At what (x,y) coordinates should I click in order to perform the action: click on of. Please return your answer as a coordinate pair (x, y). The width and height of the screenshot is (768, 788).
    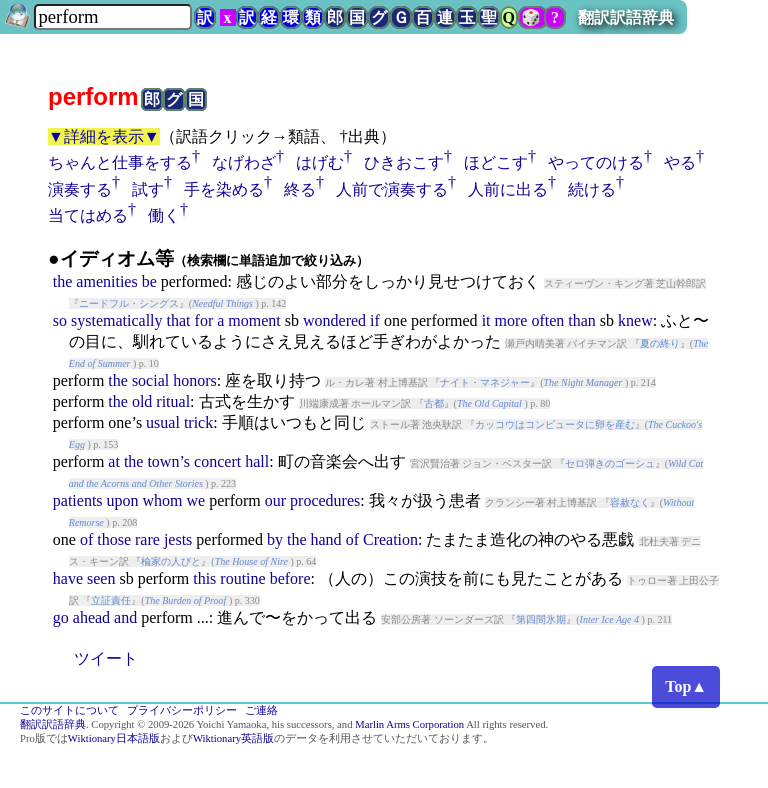
    Looking at the image, I should click on (86, 539).